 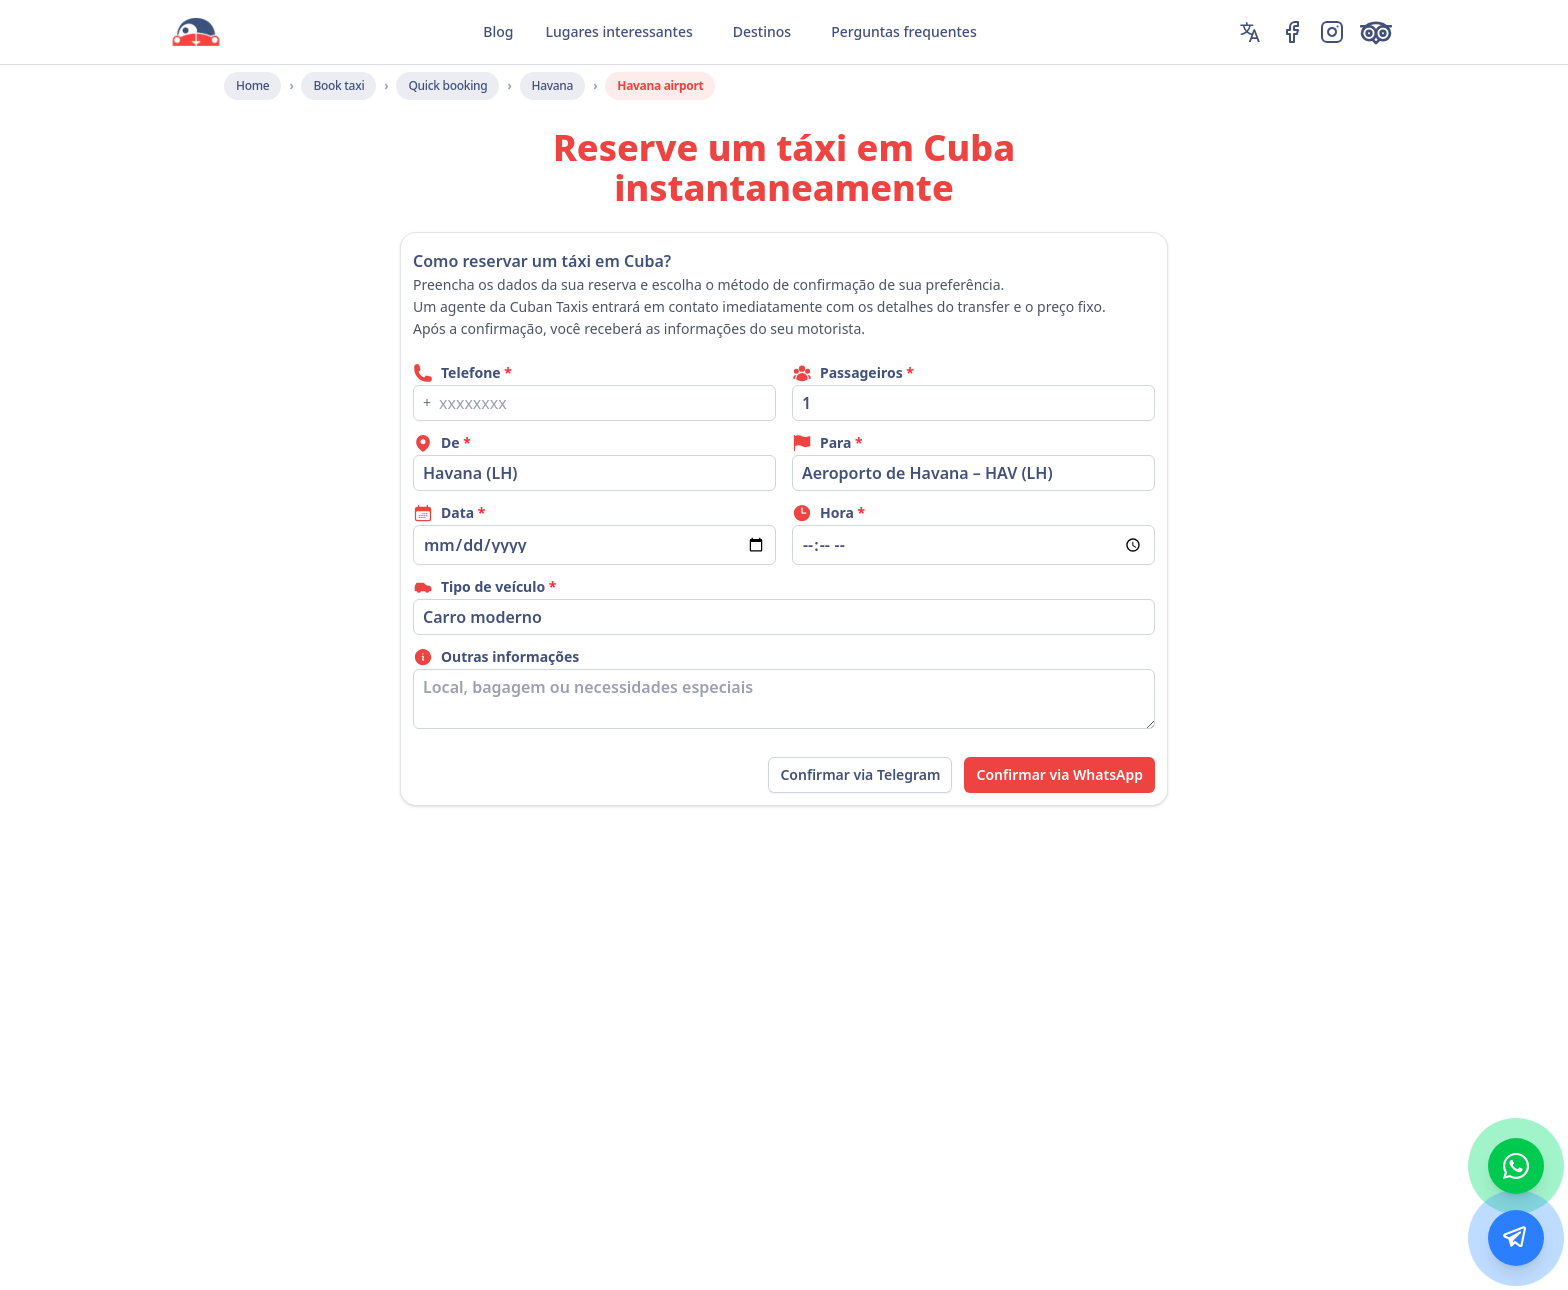 I want to click on [TripAdvisor], so click(x=1380, y=32).